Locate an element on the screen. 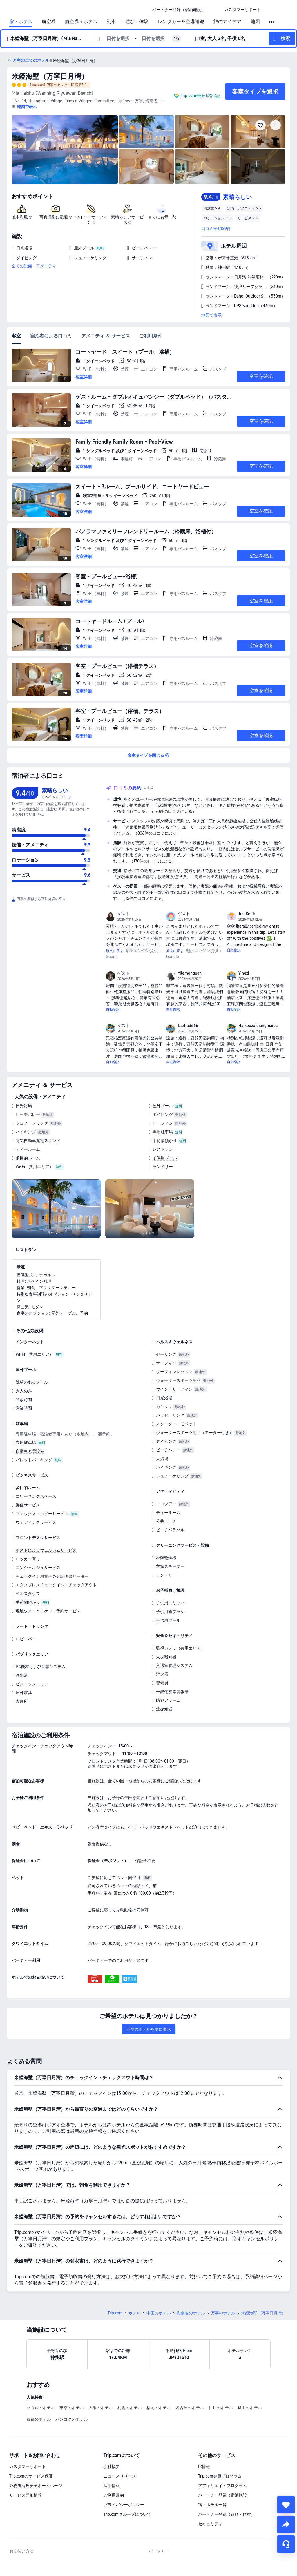  米婭海墅（万寧日月灣） is located at coordinates (50, 76).